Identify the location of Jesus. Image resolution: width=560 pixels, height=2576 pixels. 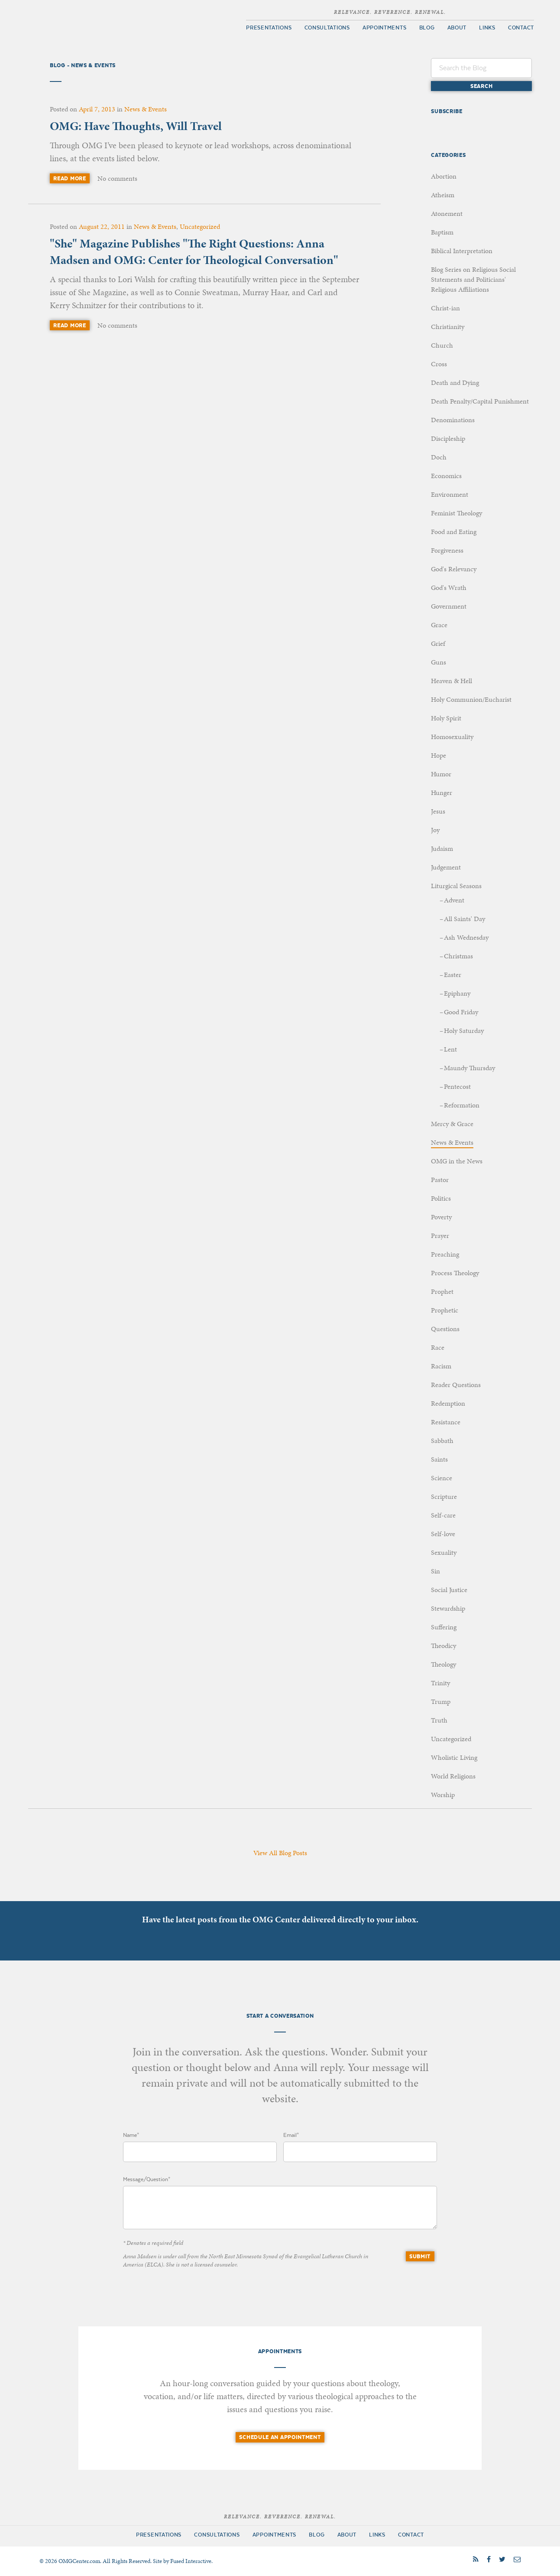
(438, 811).